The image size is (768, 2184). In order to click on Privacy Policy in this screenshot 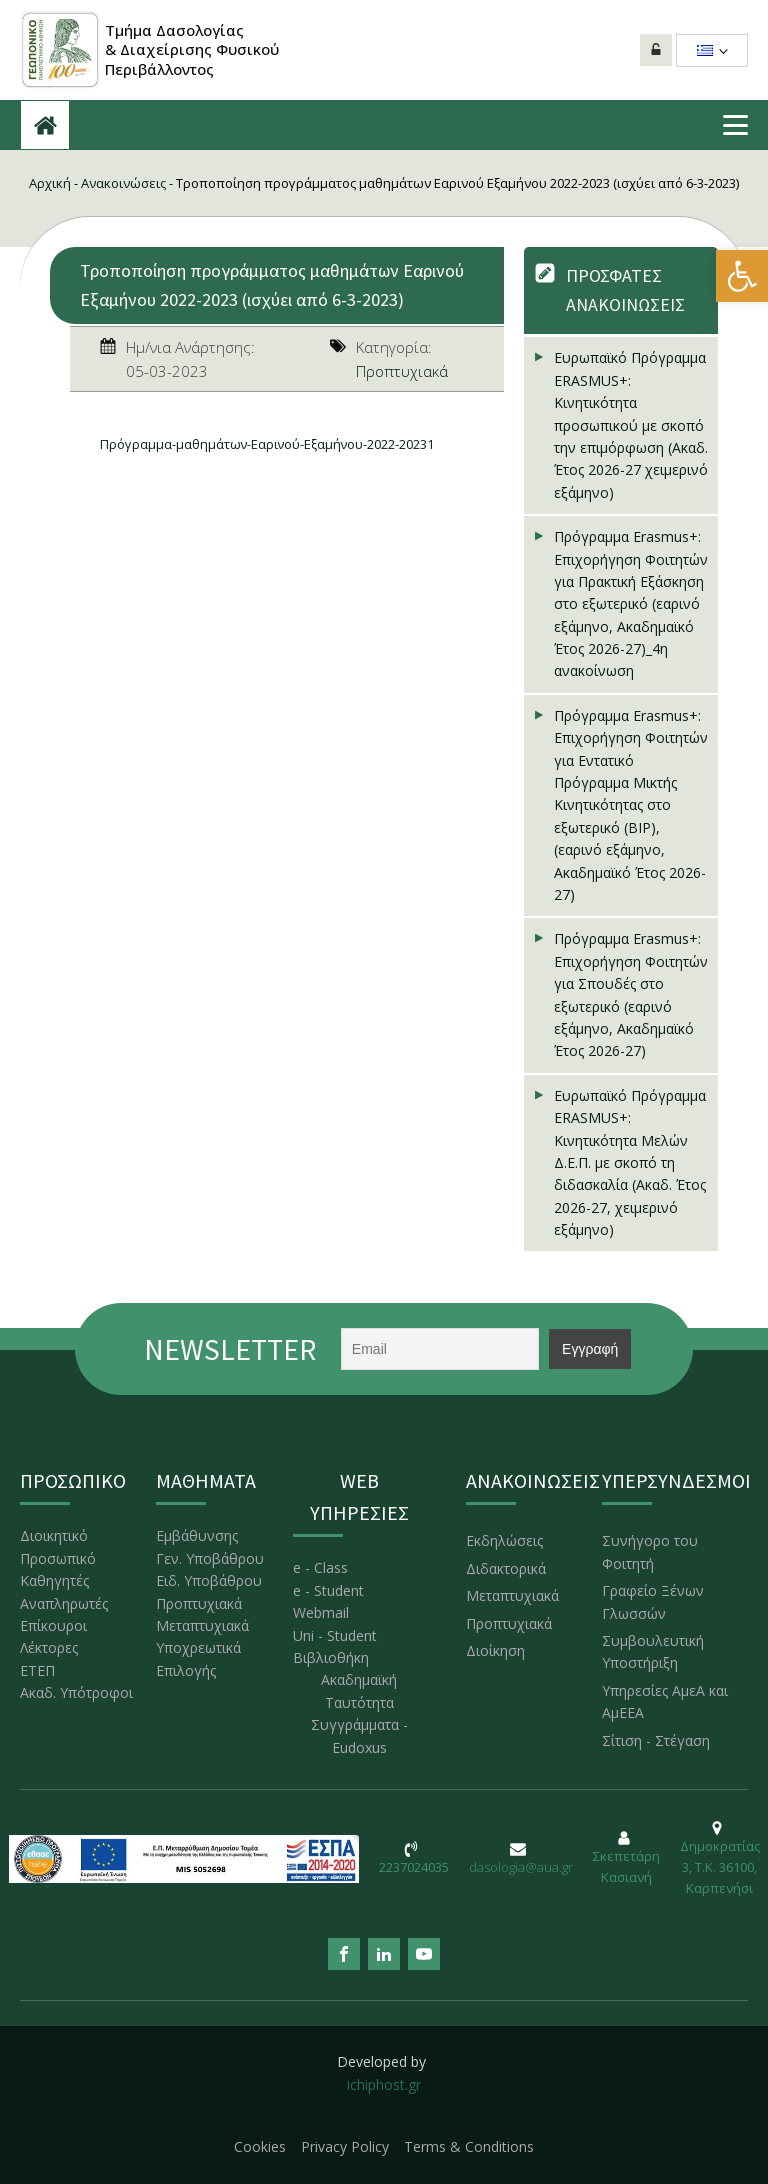, I will do `click(345, 2146)`.